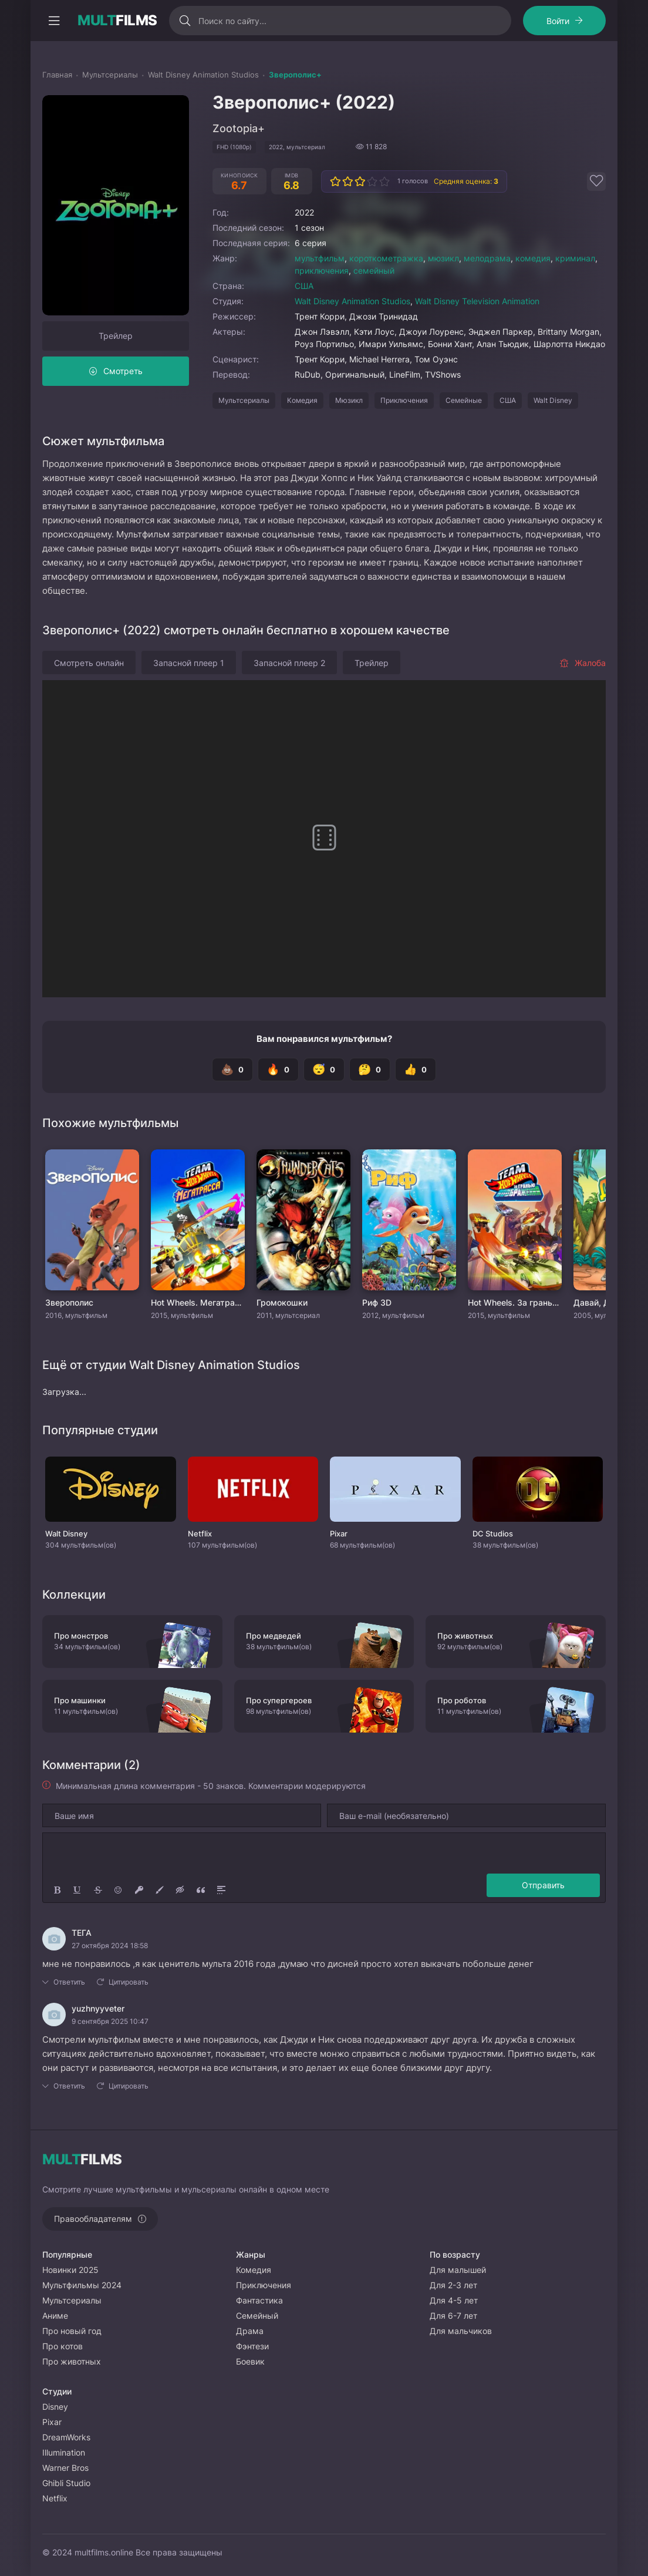 The height and width of the screenshot is (2576, 648). What do you see at coordinates (117, 20) in the screenshot?
I see `FILMS` at bounding box center [117, 20].